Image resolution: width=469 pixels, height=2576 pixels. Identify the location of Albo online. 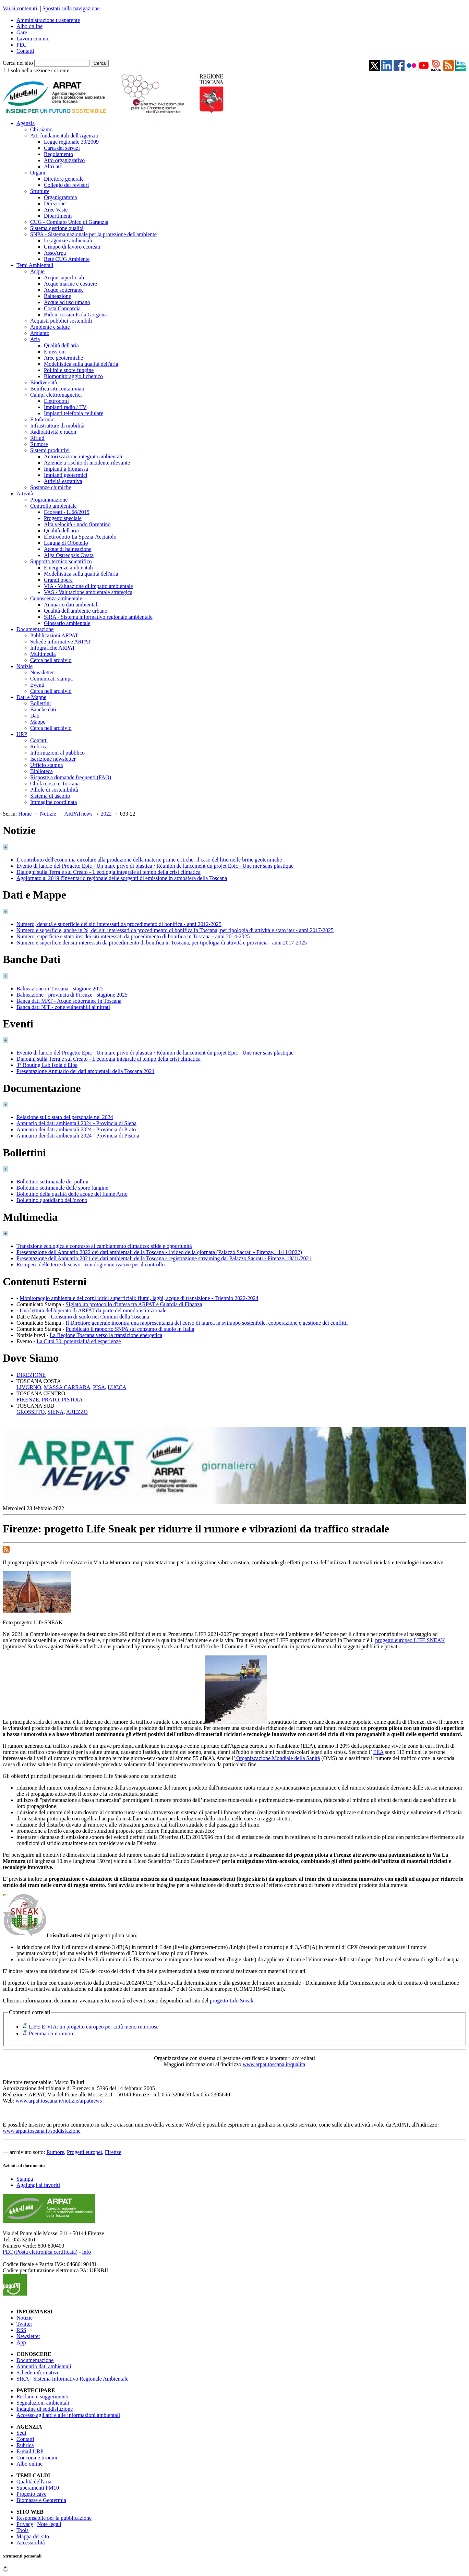
(29, 26).